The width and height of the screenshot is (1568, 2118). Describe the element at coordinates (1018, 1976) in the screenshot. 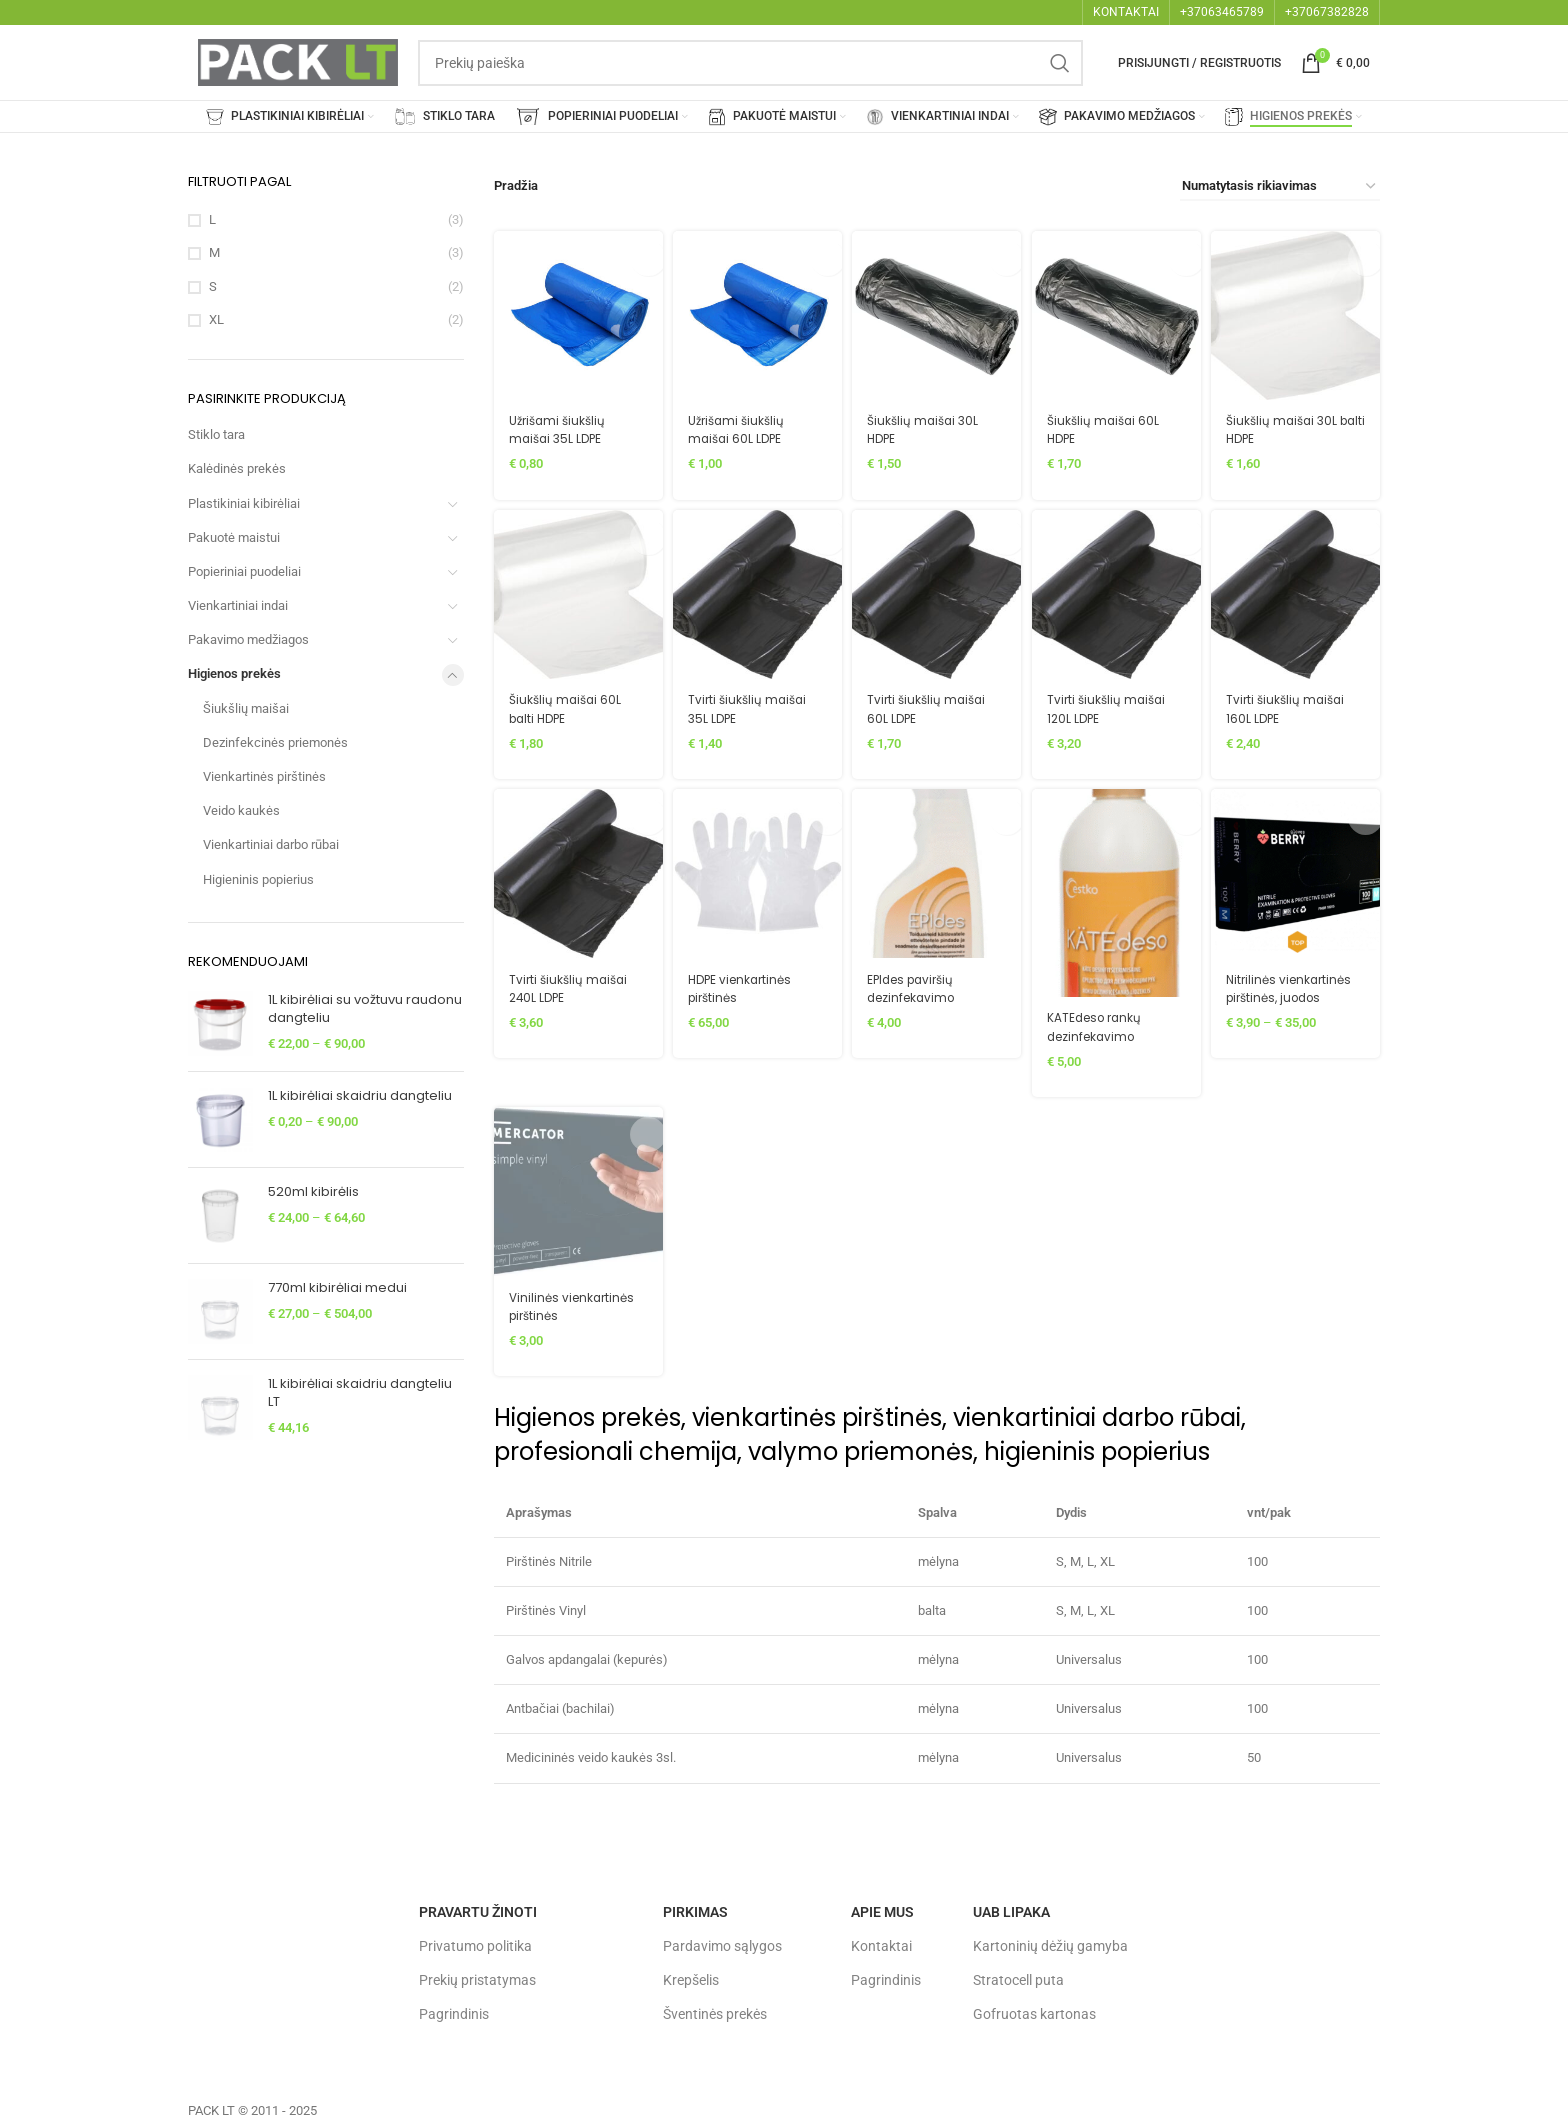

I see `Stratocell puta` at that location.